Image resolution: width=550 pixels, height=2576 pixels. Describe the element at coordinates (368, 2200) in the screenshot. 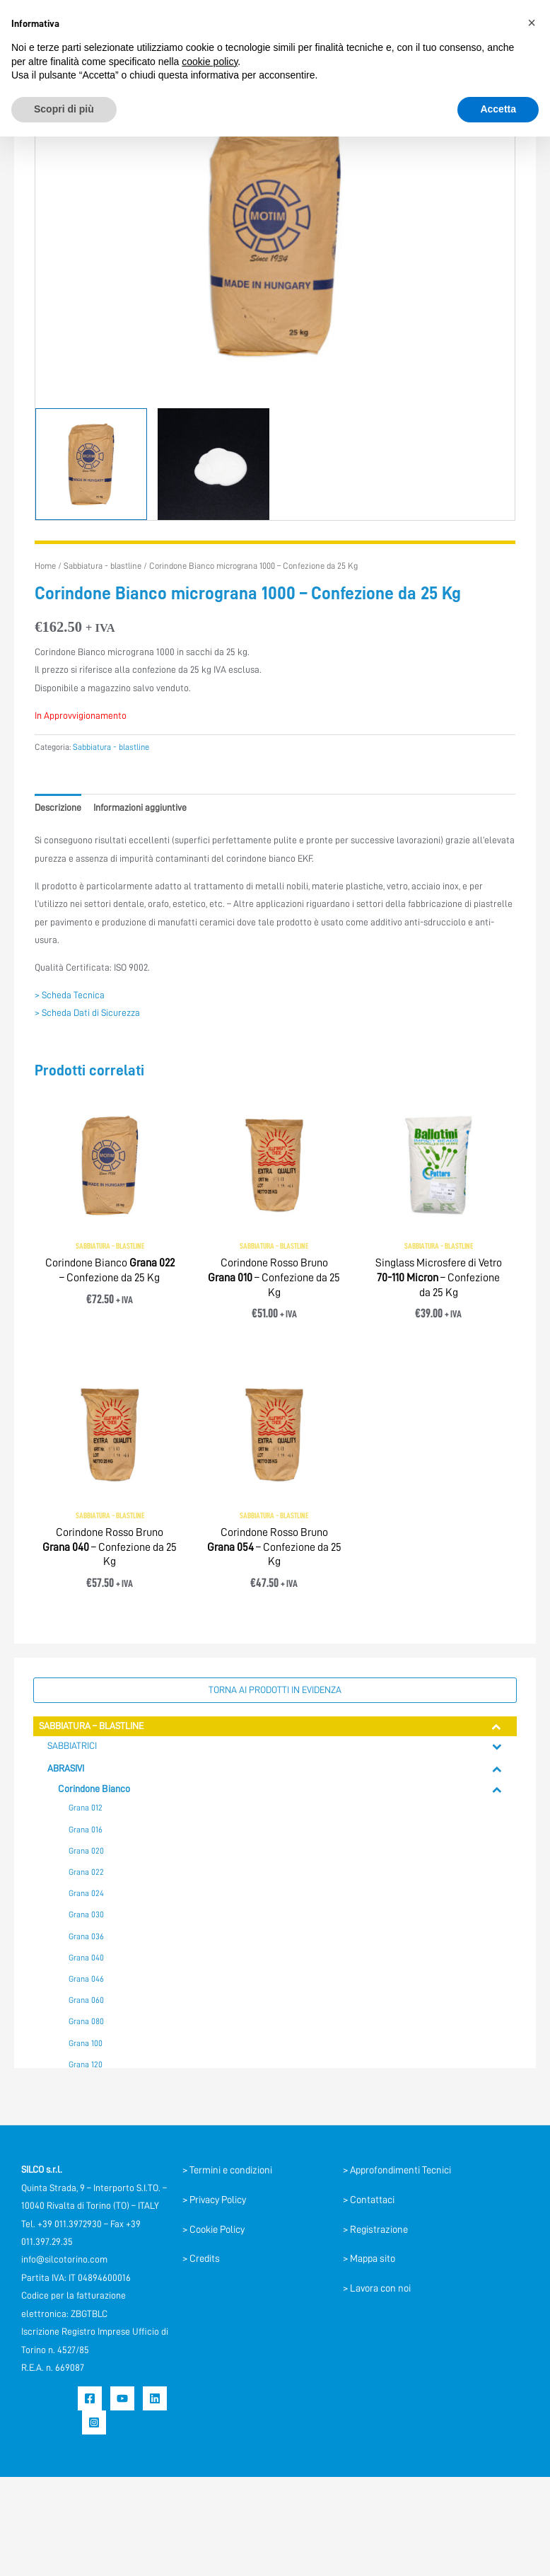

I see `> Contattaci` at that location.